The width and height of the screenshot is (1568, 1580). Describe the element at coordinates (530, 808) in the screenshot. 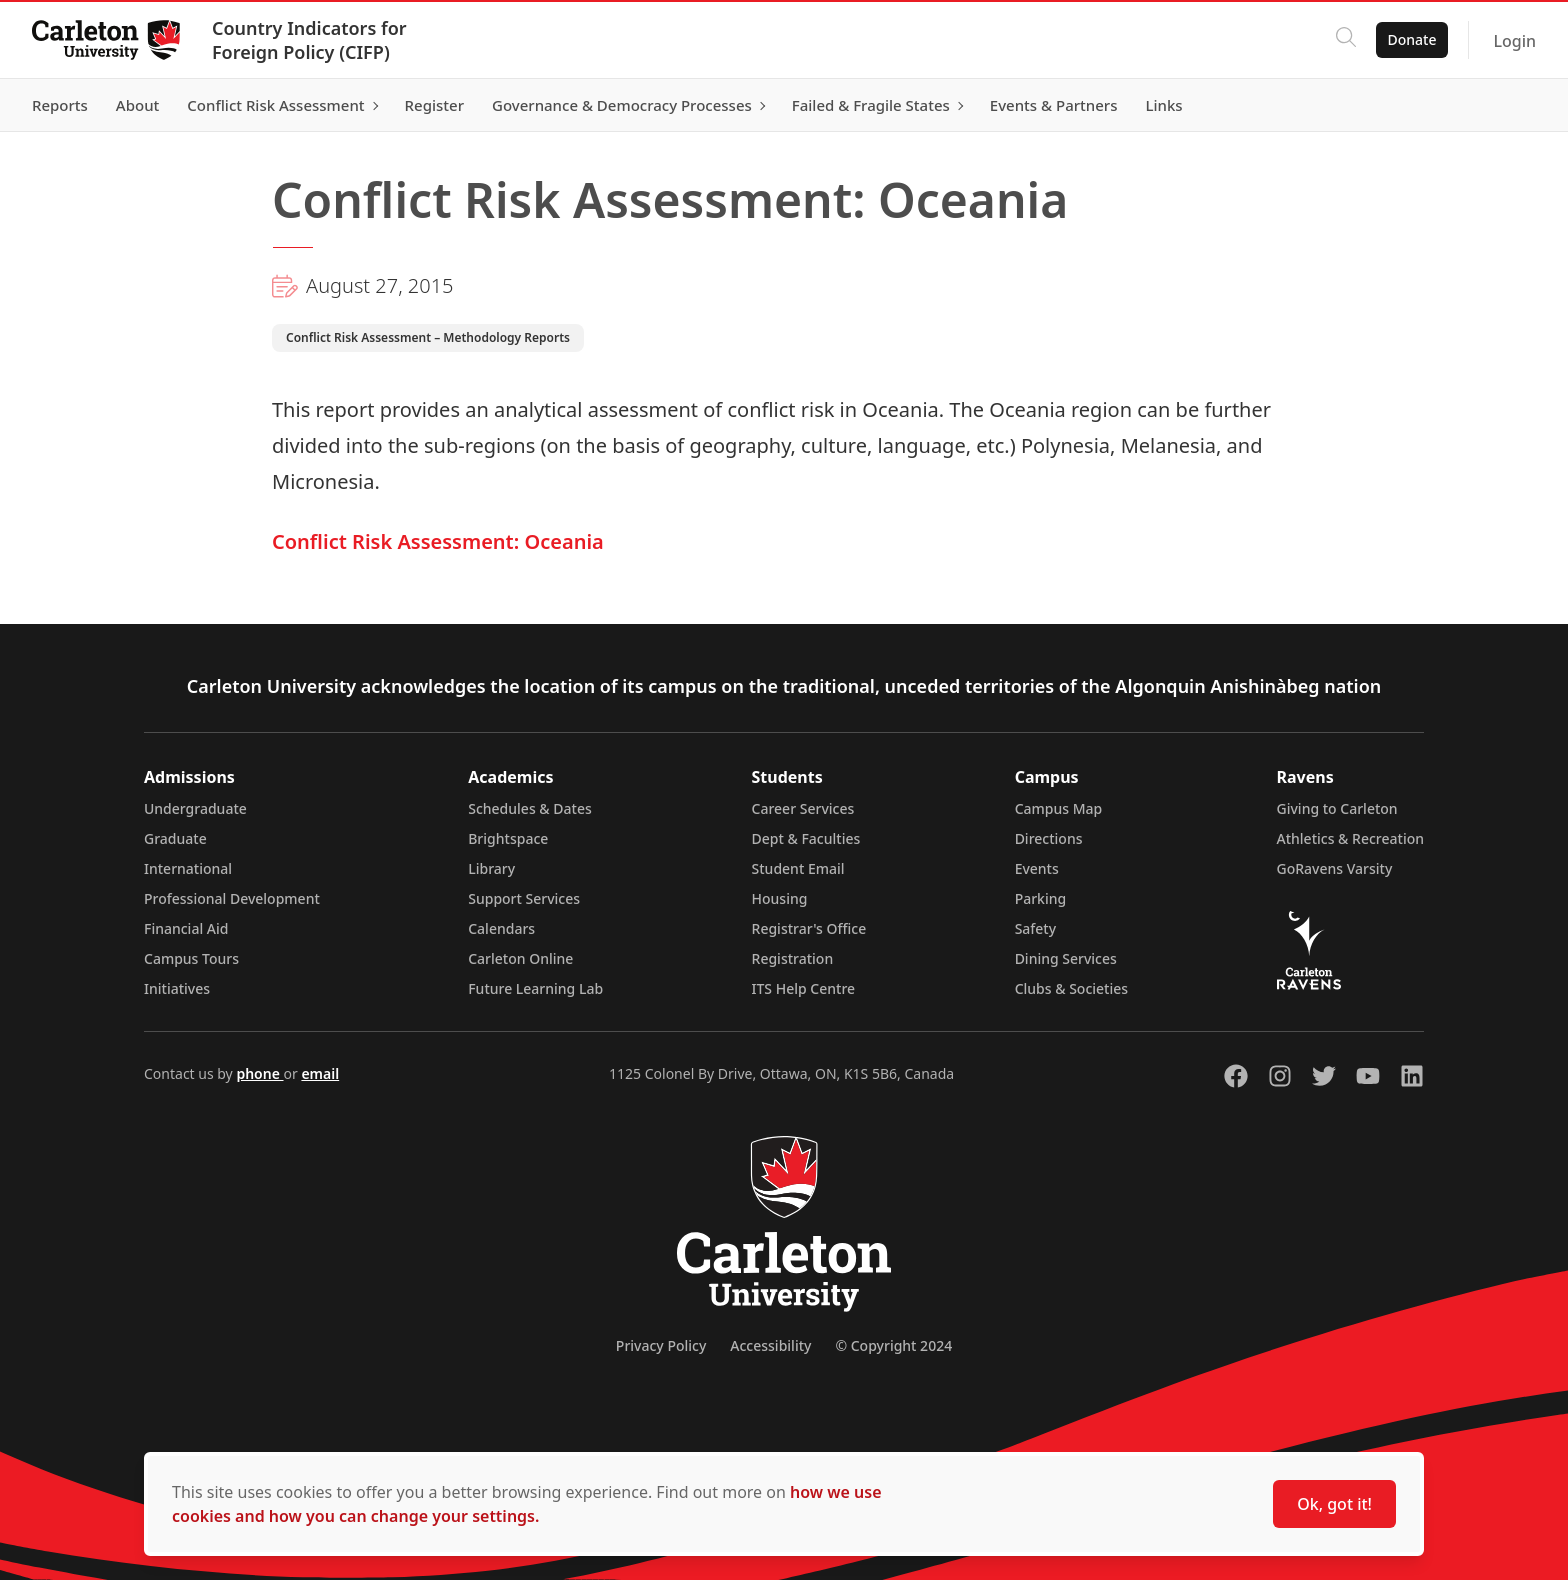

I see `Schedules & Dates` at that location.